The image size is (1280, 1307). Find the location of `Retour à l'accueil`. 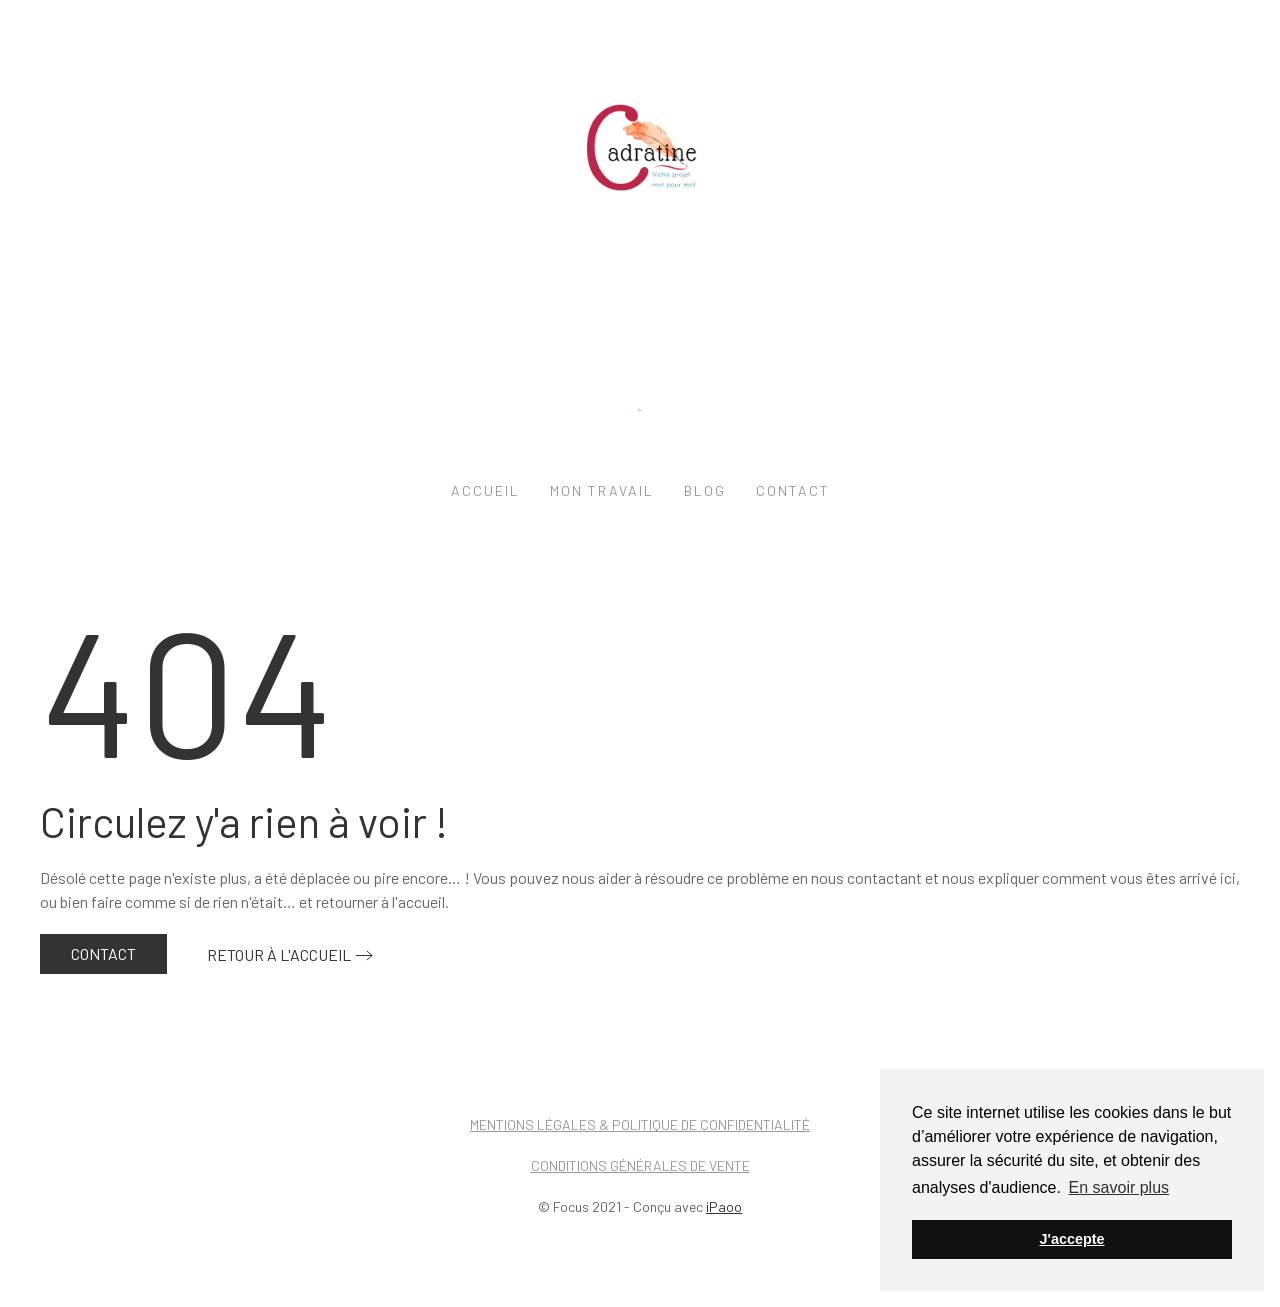

Retour à l'accueil is located at coordinates (279, 954).